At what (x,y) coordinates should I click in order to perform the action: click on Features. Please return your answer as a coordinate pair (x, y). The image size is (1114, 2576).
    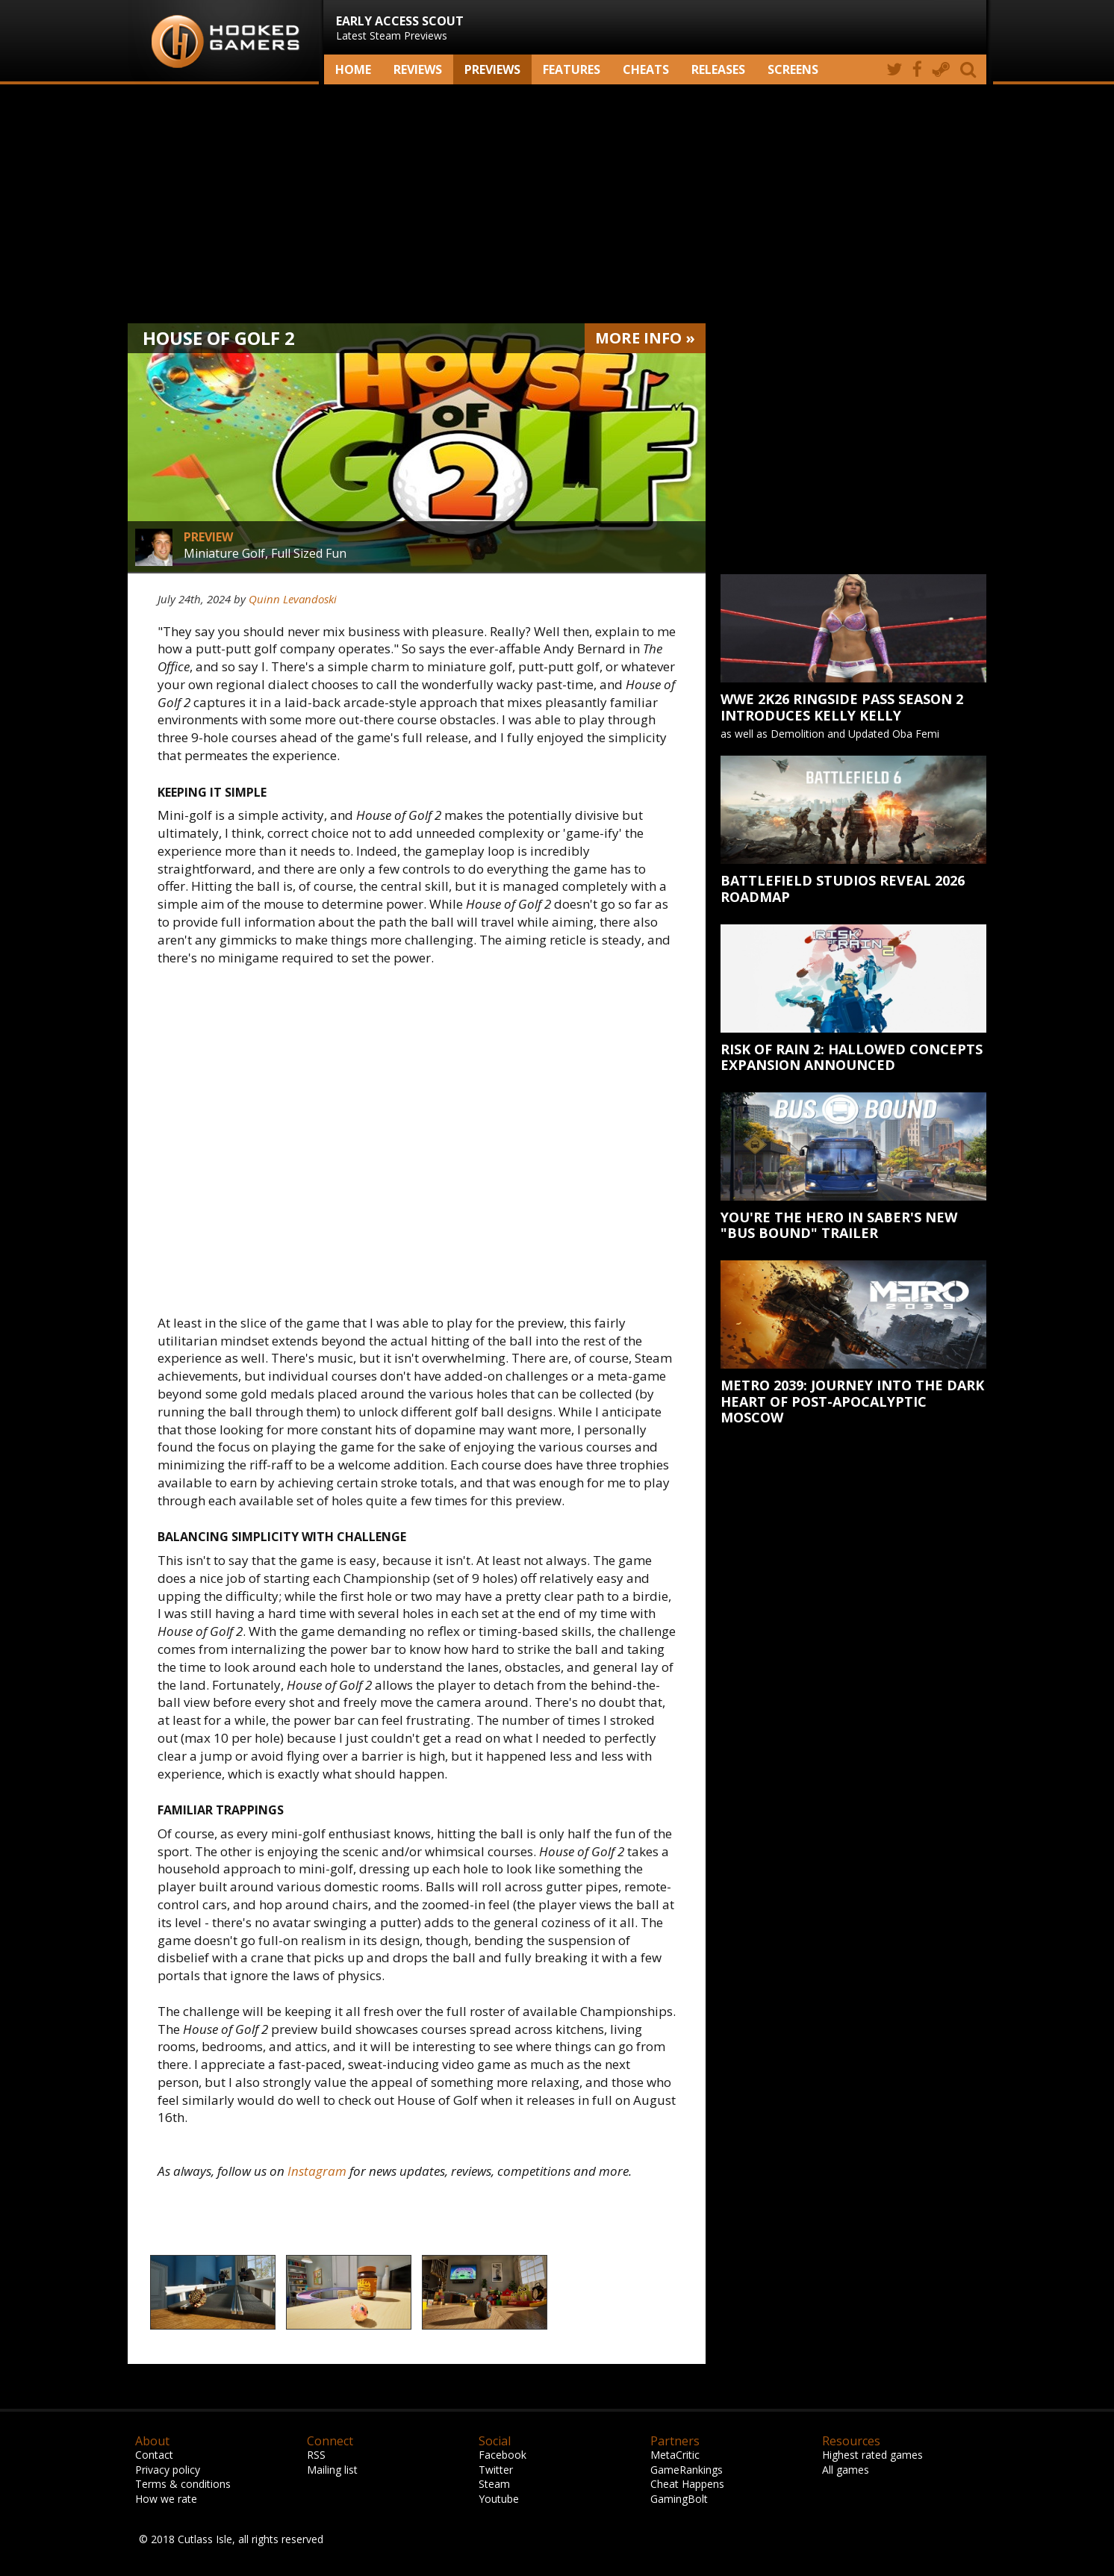
    Looking at the image, I should click on (571, 69).